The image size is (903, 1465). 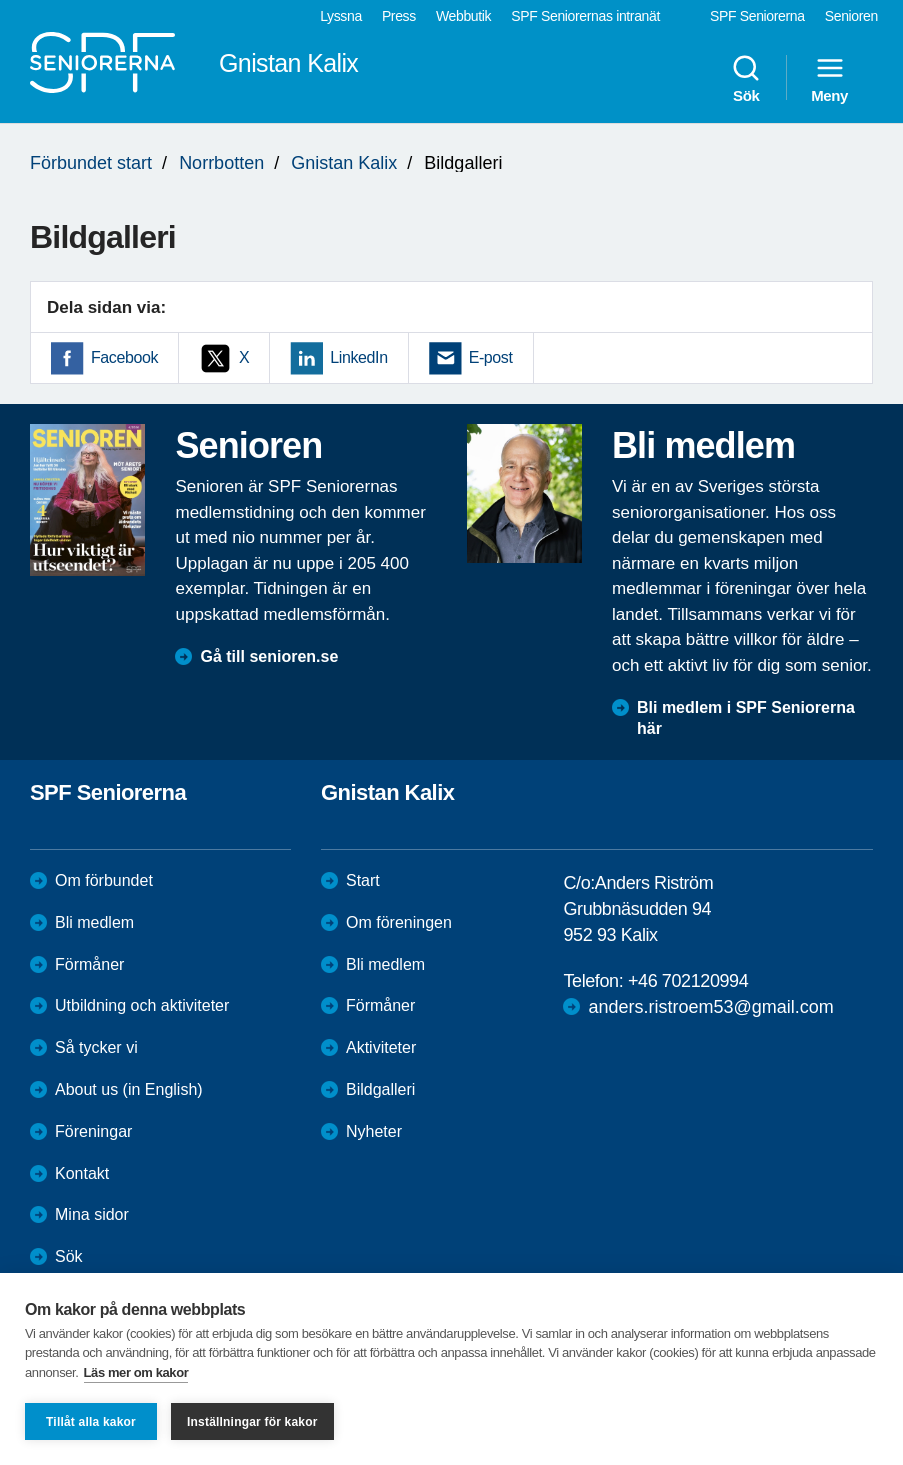 What do you see at coordinates (688, 981) in the screenshot?
I see `+46 702120994` at bounding box center [688, 981].